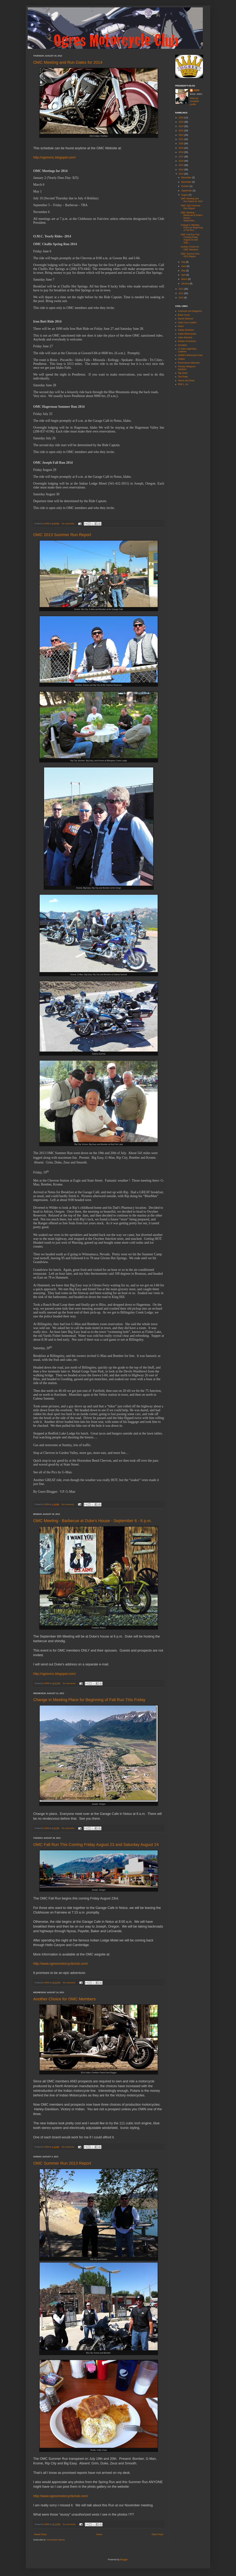 This screenshot has width=236, height=2576. I want to click on 2020, so click(181, 143).